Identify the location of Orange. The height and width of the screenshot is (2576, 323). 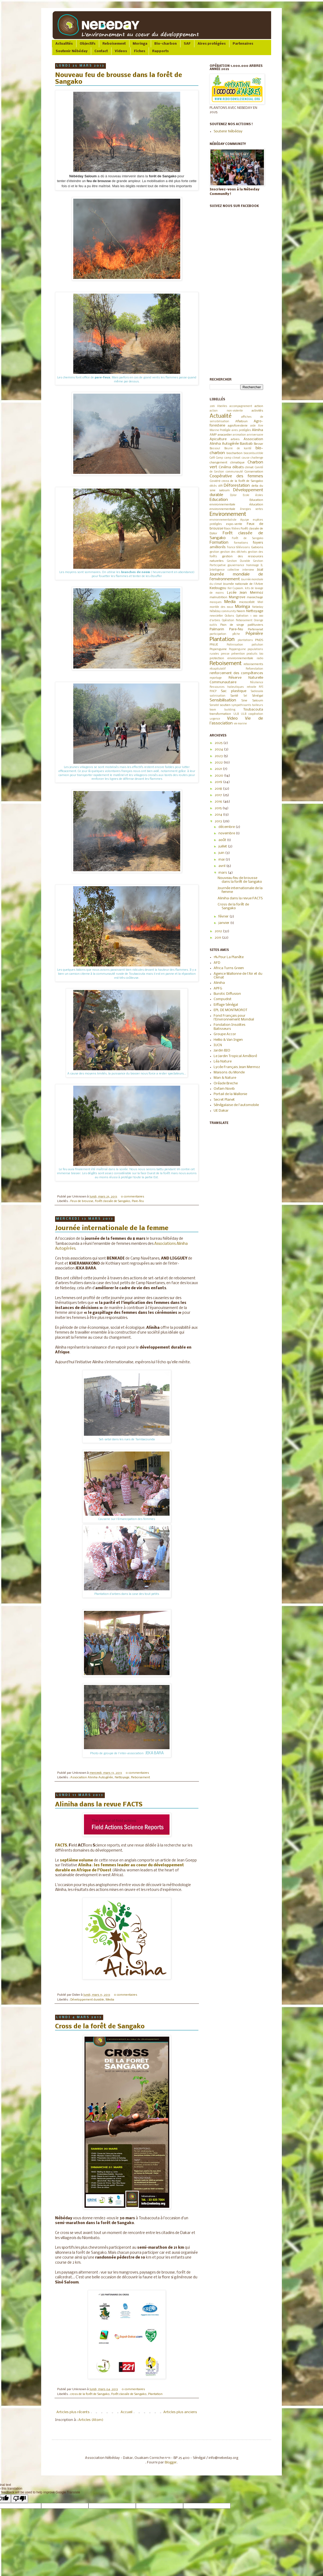
(258, 620).